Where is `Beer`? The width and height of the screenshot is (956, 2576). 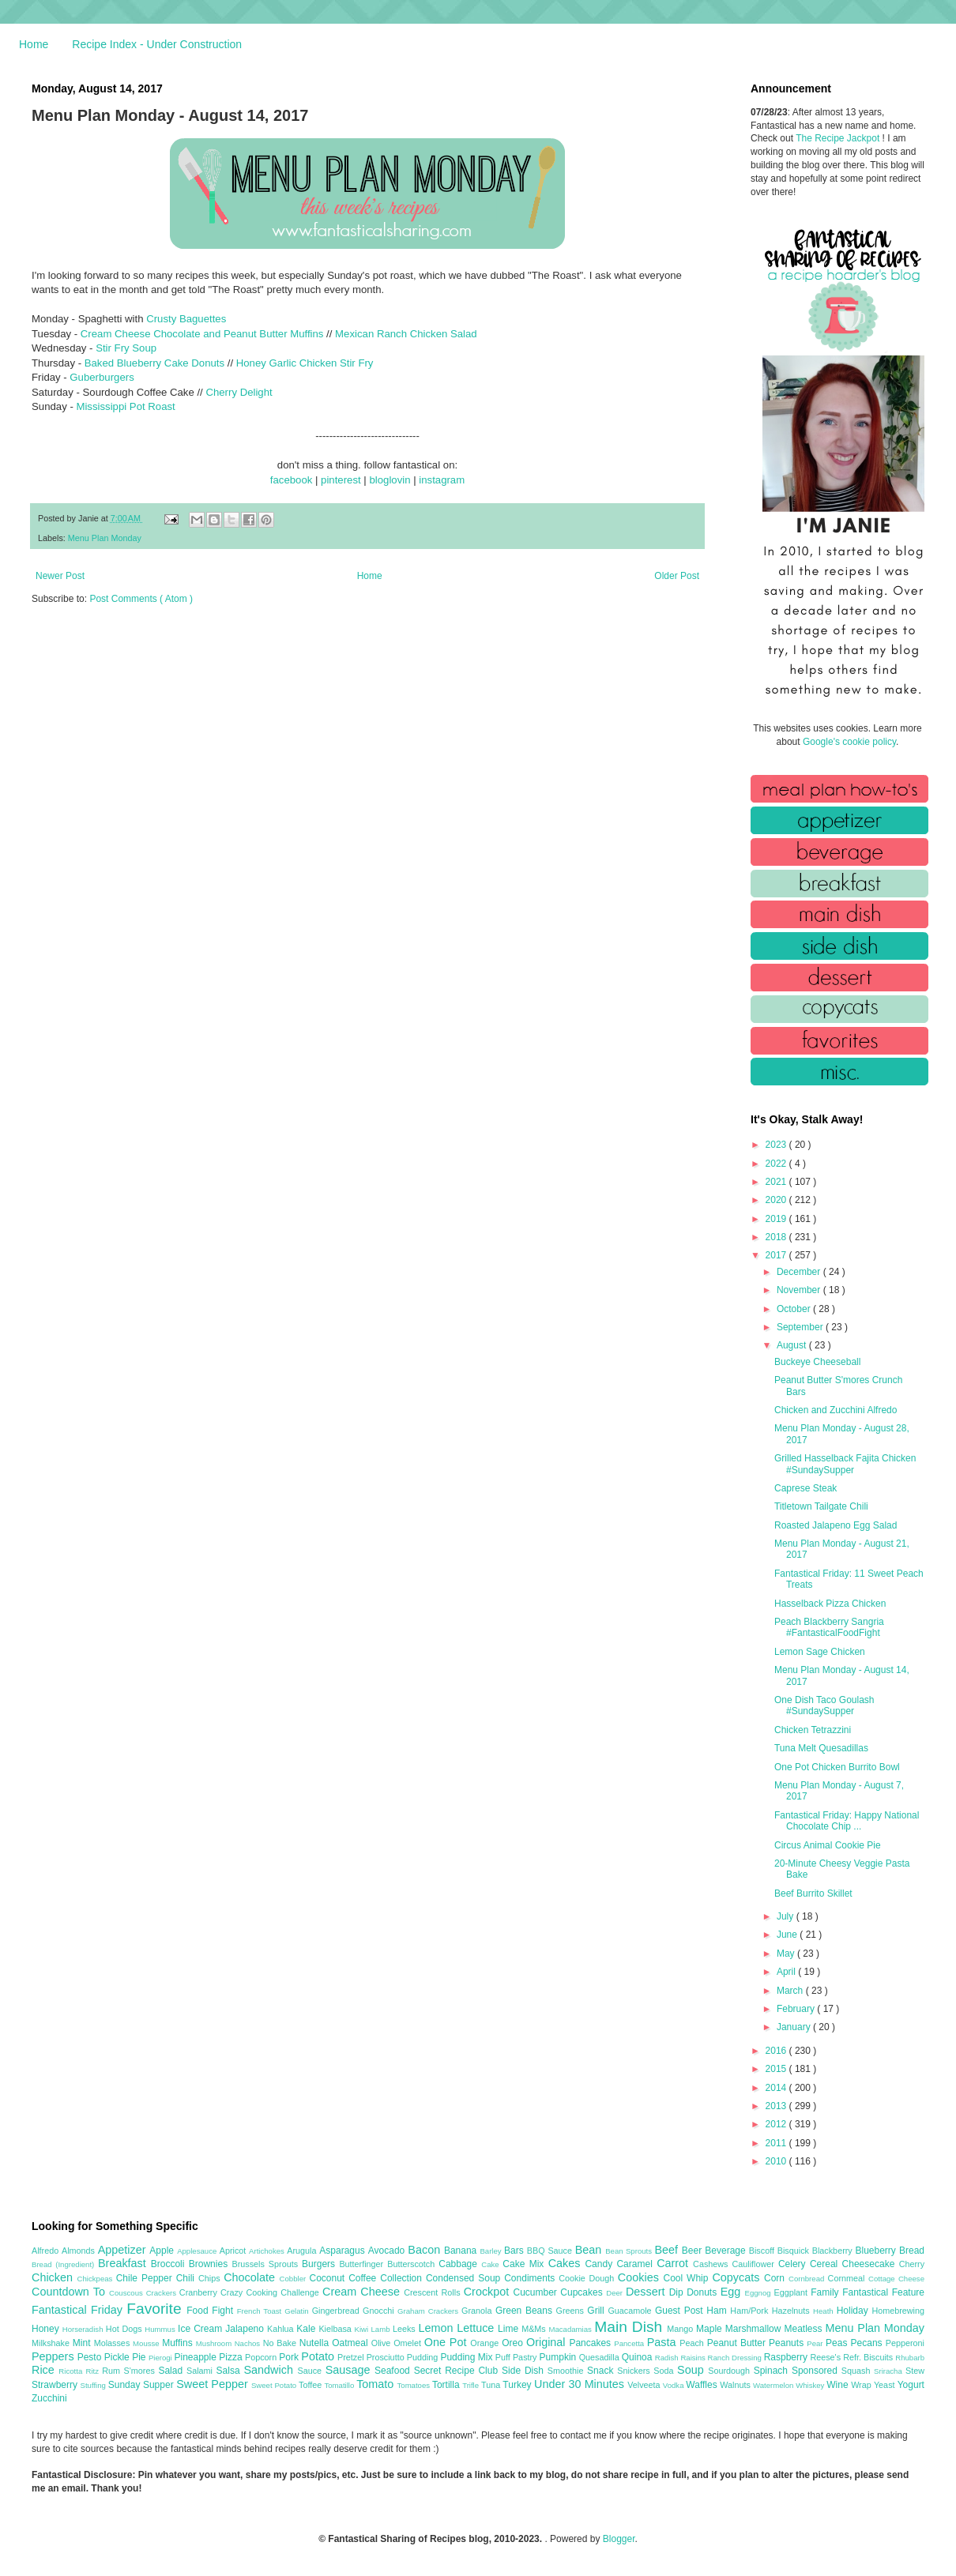
Beer is located at coordinates (693, 2250).